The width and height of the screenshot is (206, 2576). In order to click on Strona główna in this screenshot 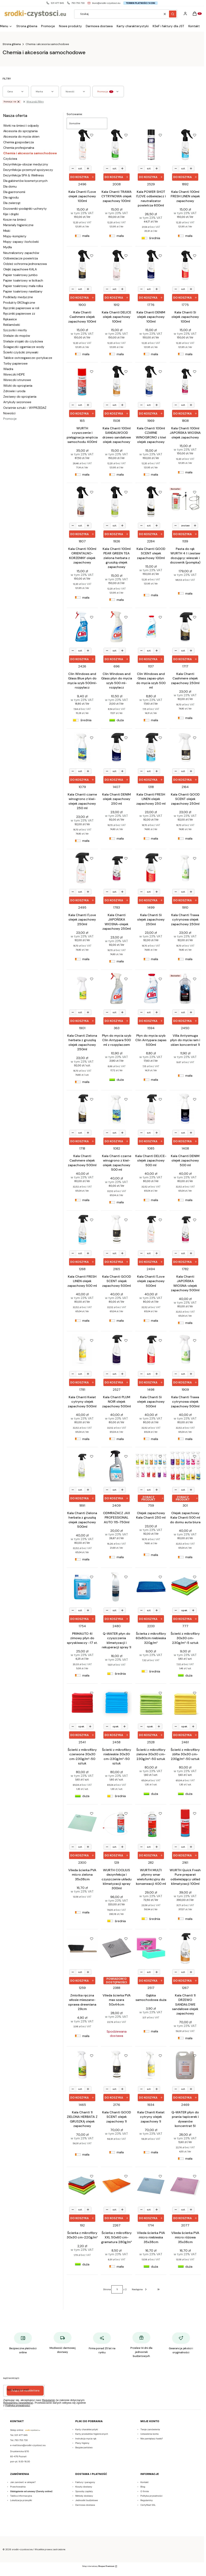, I will do `click(12, 44)`.